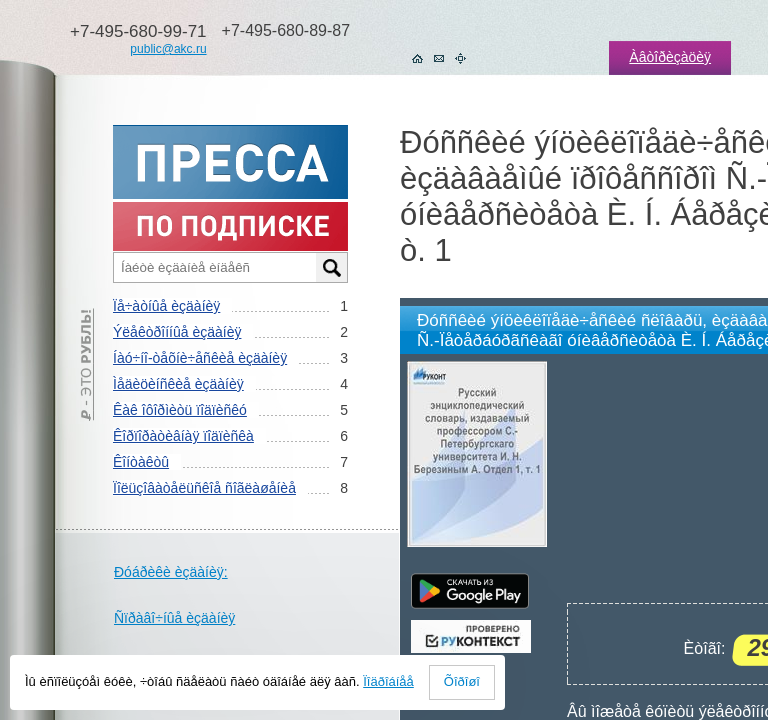 The image size is (768, 720). I want to click on Ýëåêòðîííûå èçäàíèÿ, so click(177, 332).